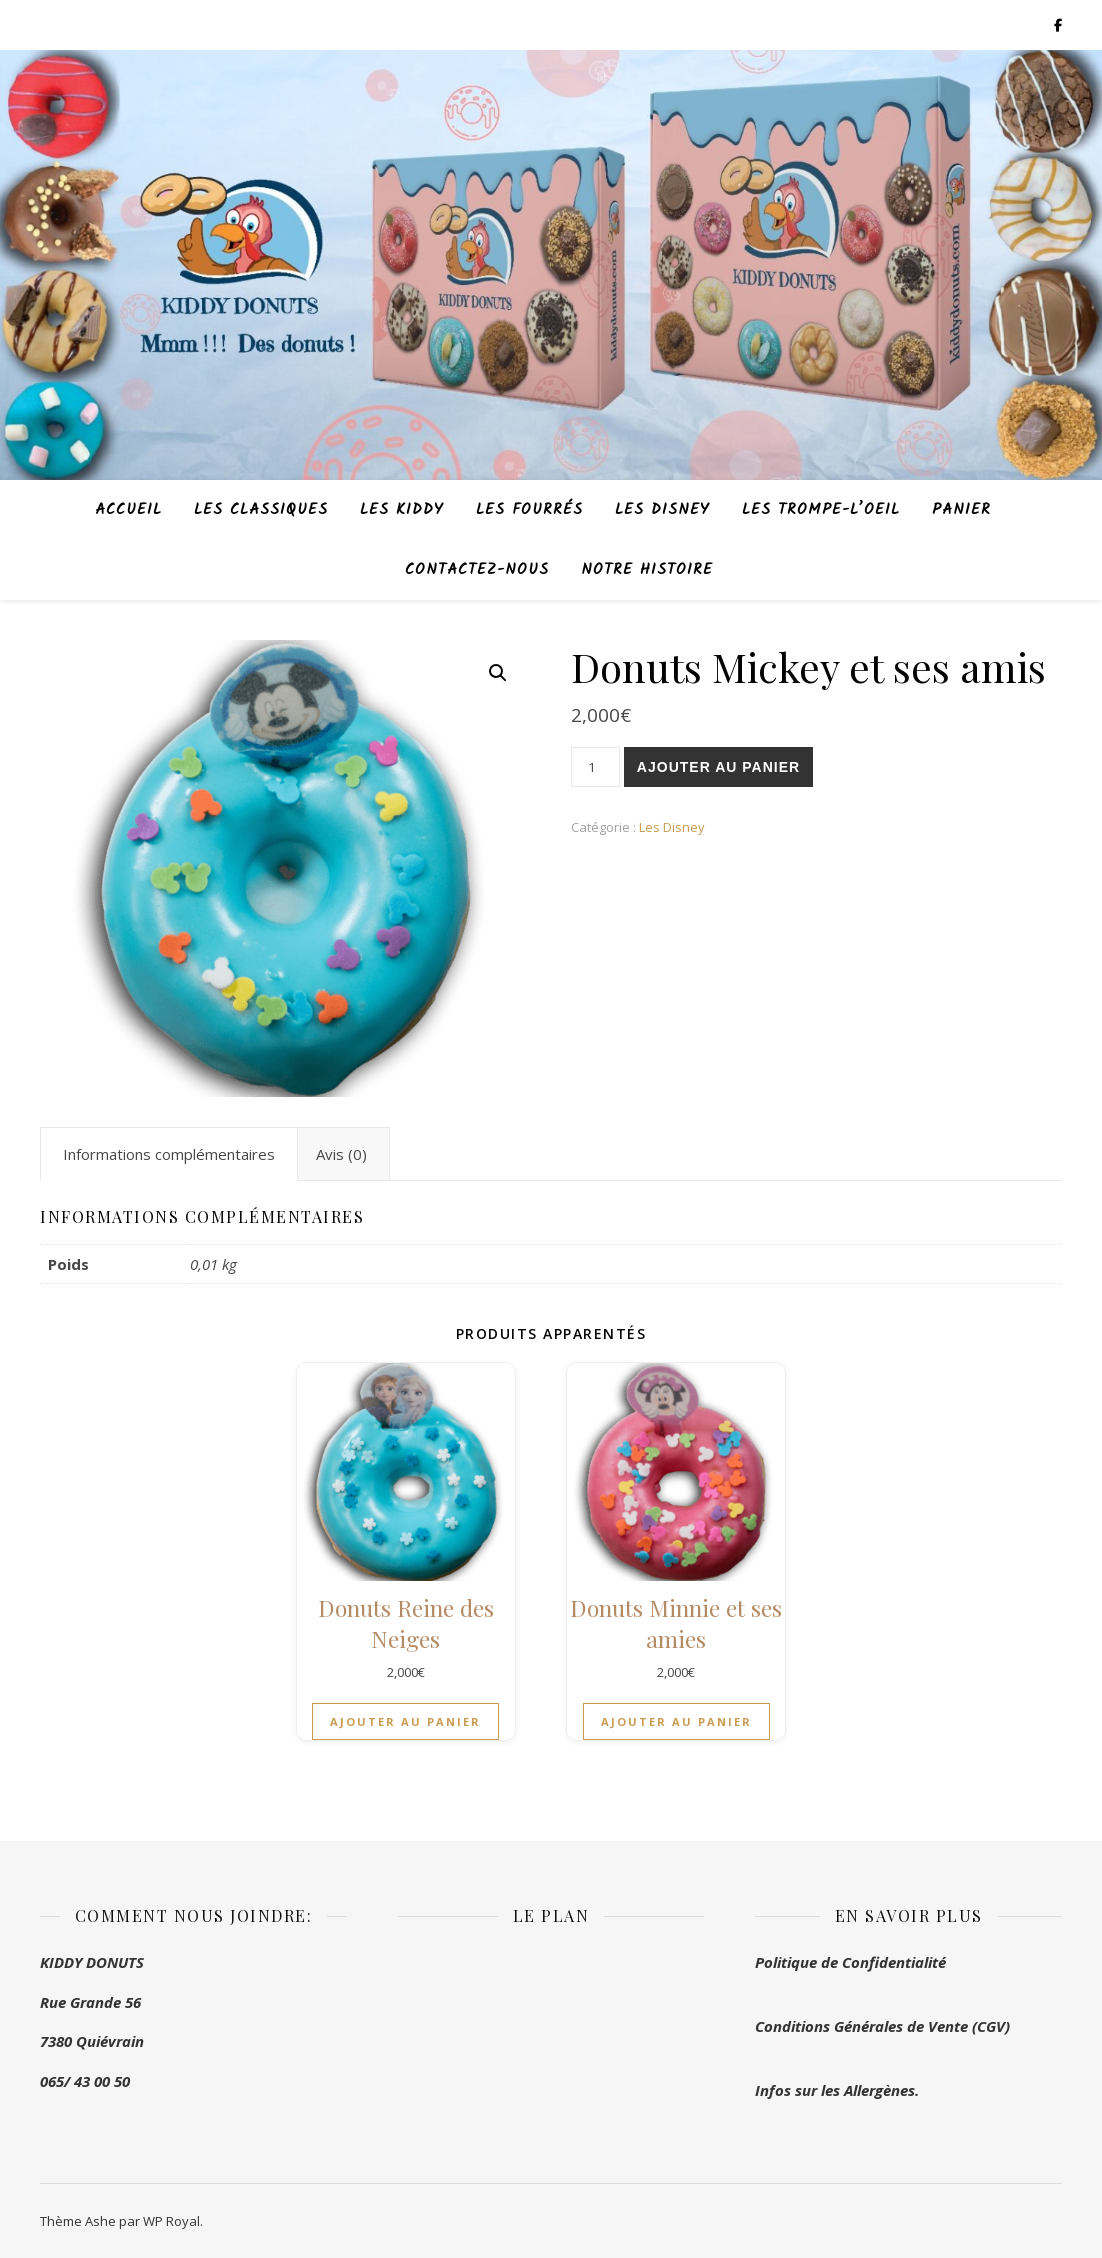  I want to click on Ajouter au panier, so click(718, 767).